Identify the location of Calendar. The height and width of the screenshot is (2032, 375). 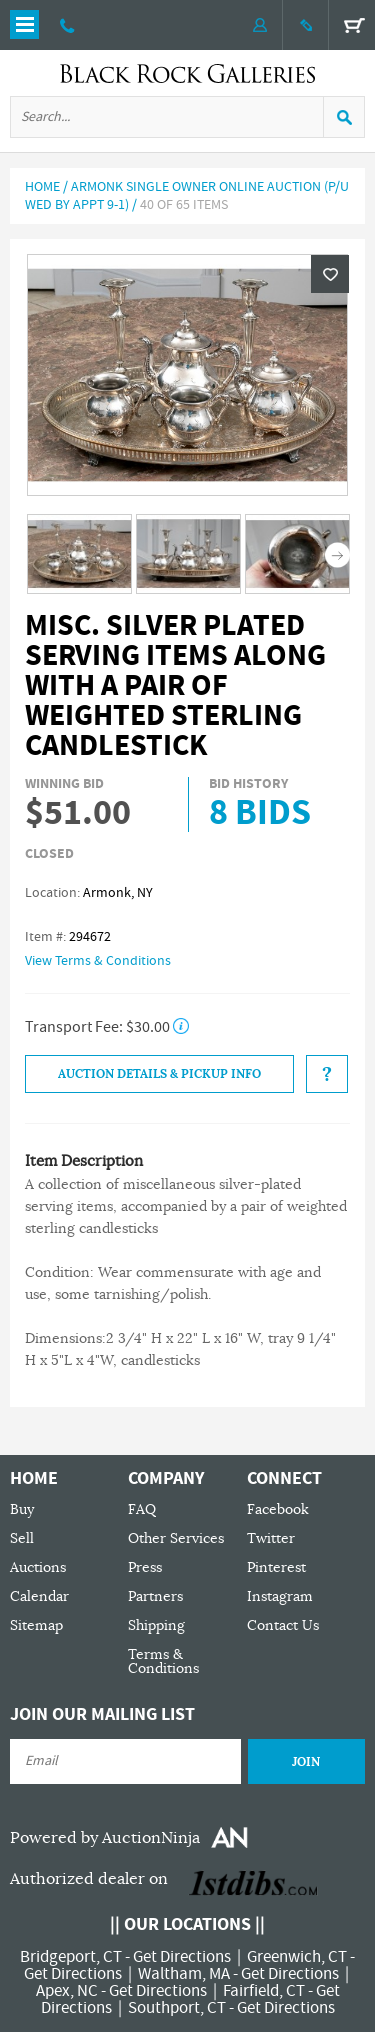
(39, 1596).